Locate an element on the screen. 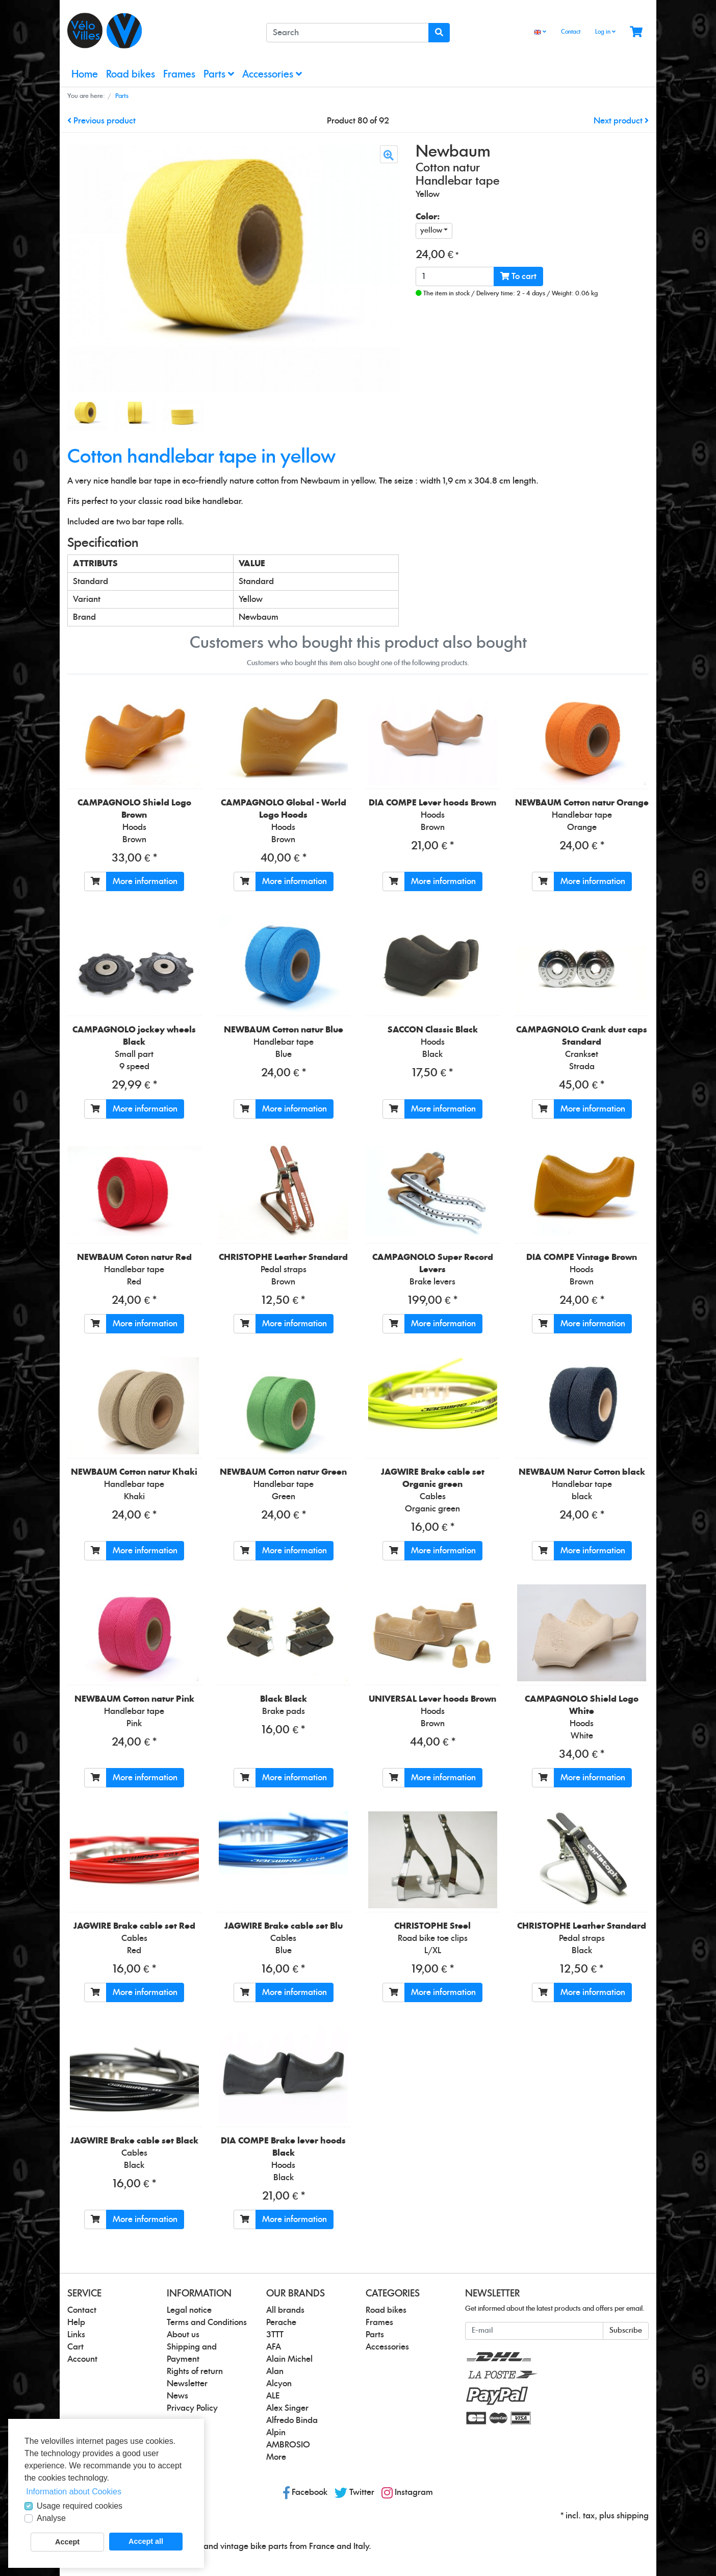  Next product is located at coordinates (621, 121).